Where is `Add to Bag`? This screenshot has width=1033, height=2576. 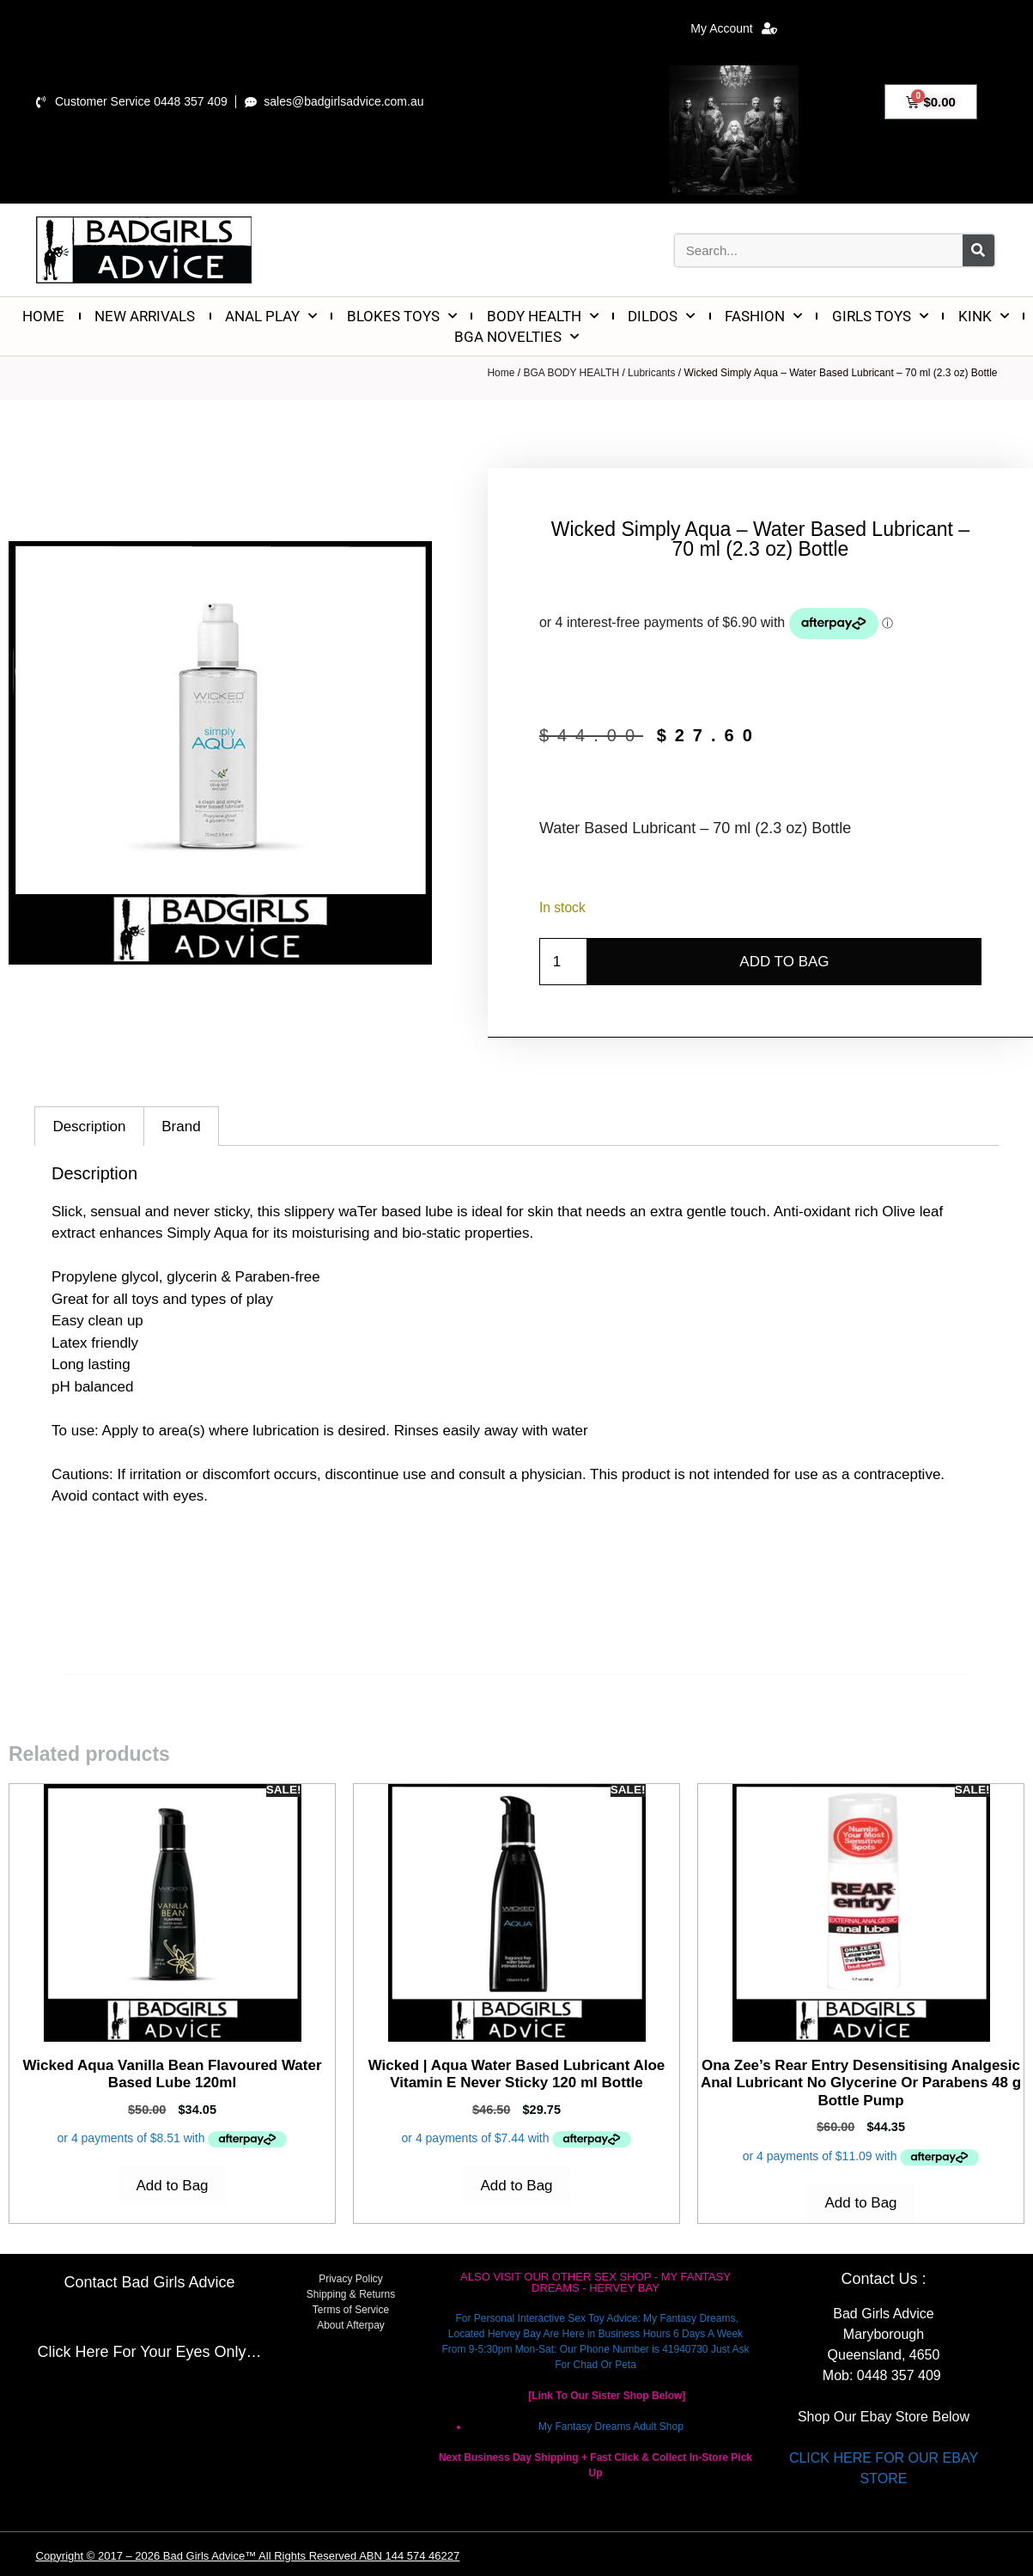
Add to Bag is located at coordinates (784, 961).